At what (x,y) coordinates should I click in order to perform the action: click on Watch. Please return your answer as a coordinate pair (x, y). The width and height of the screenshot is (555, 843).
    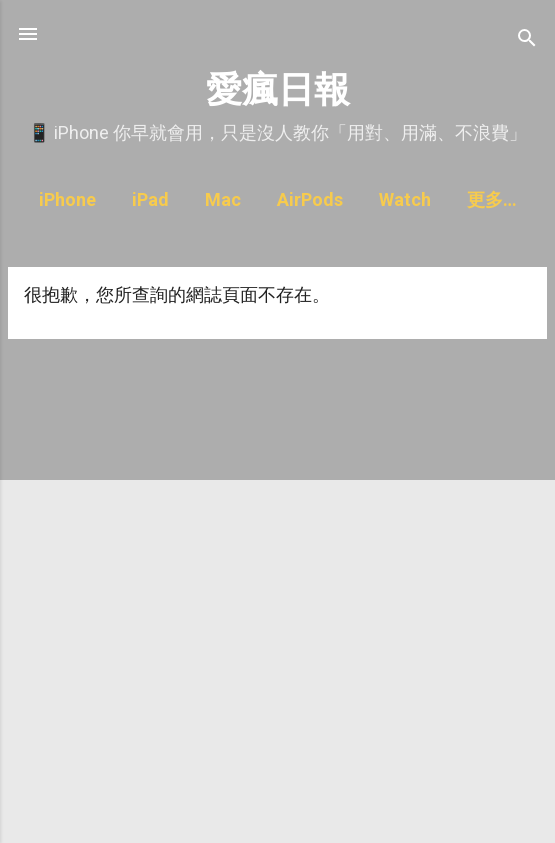
    Looking at the image, I should click on (405, 199).